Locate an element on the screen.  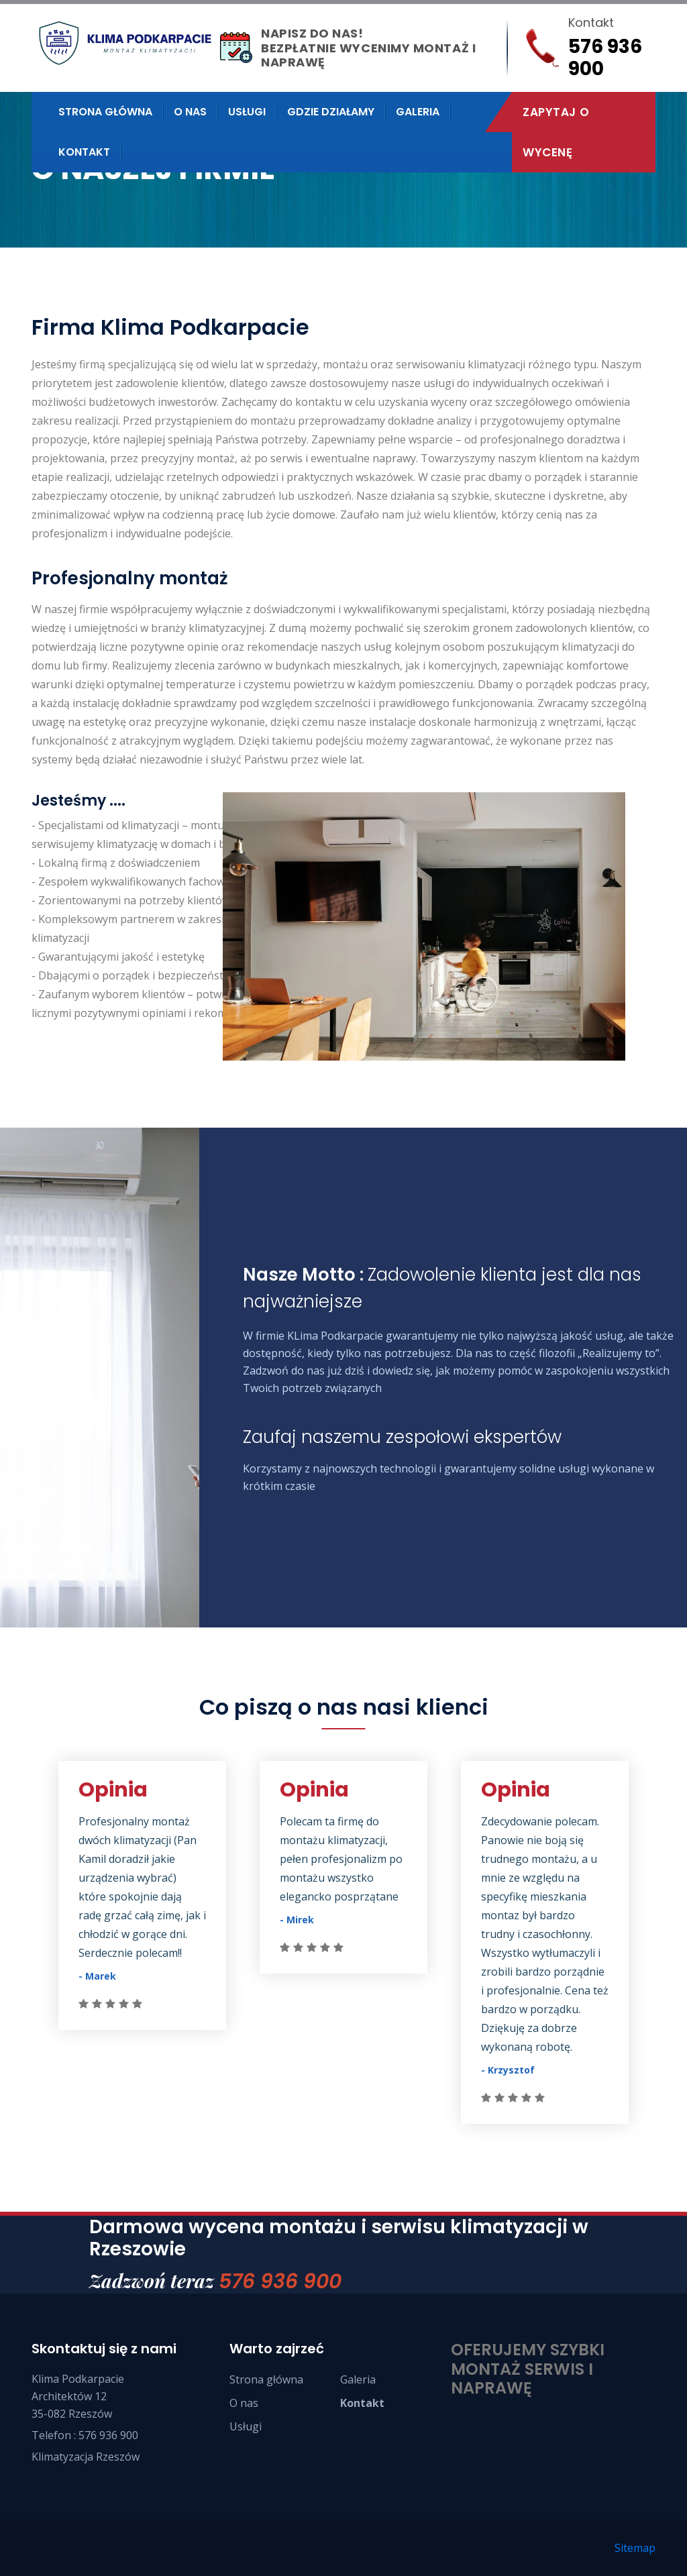
Galeria is located at coordinates (417, 111).